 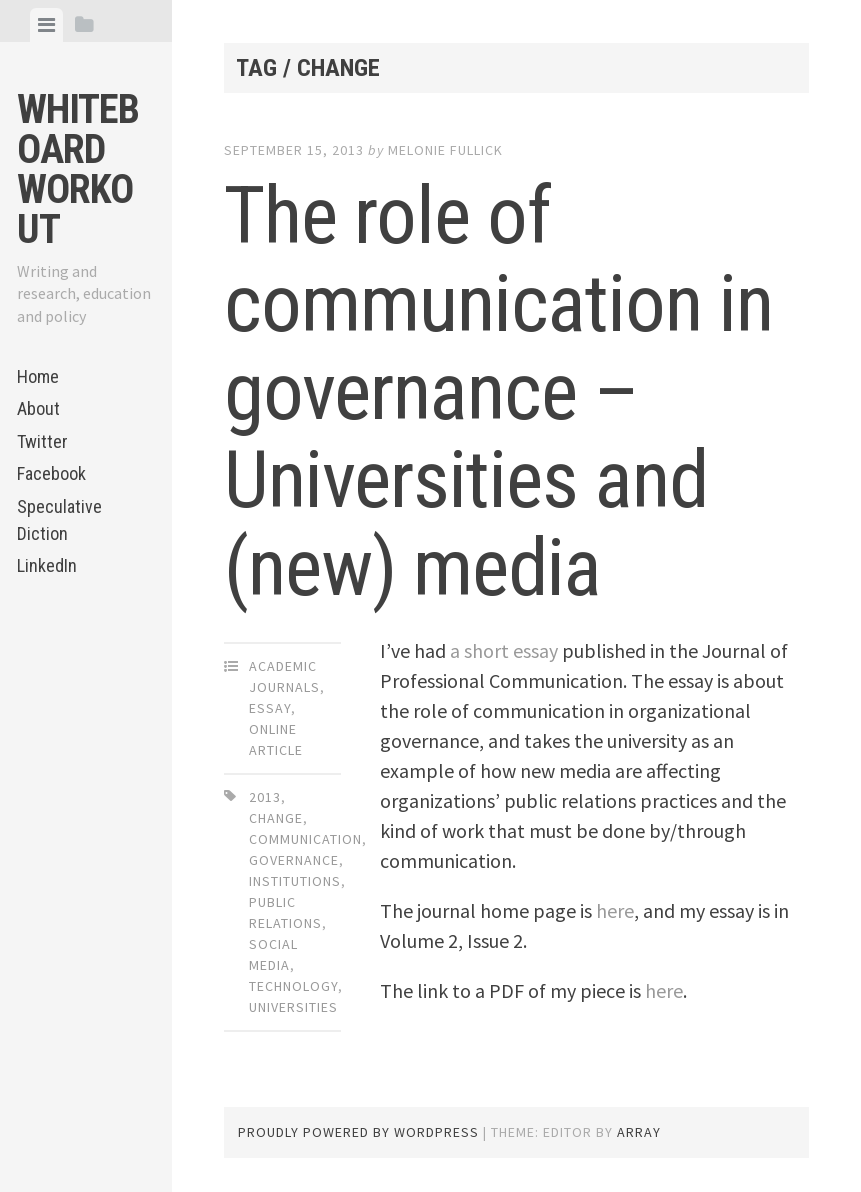 I want to click on institutions, so click(x=295, y=881).